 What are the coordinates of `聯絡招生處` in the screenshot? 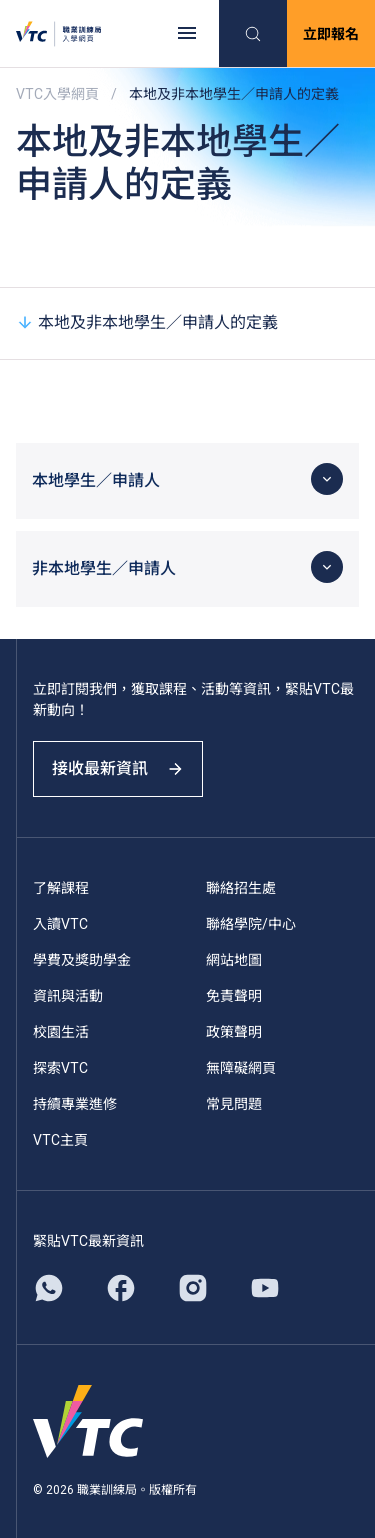 It's located at (241, 888).